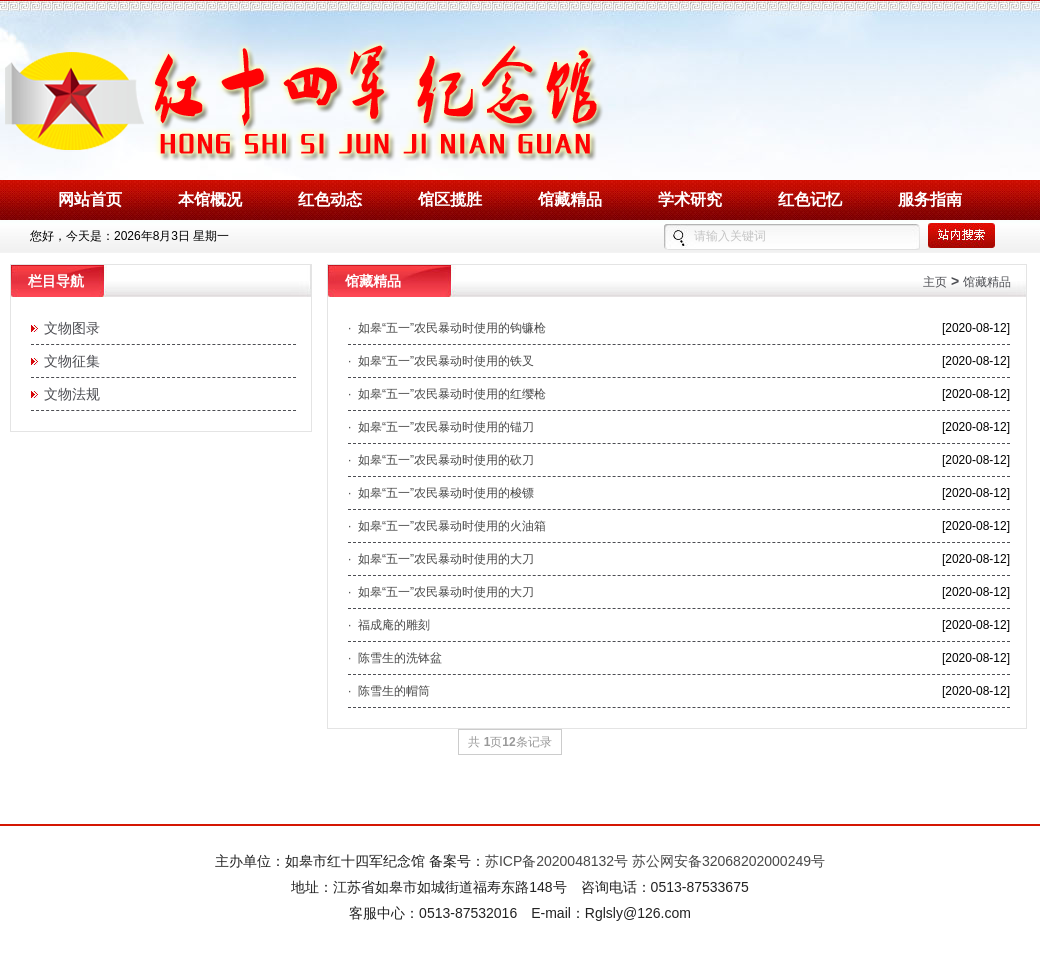 The width and height of the screenshot is (1040, 966). What do you see at coordinates (441, 427) in the screenshot?
I see `· 如皋“五一”农民暴动时使用的锚刀` at bounding box center [441, 427].